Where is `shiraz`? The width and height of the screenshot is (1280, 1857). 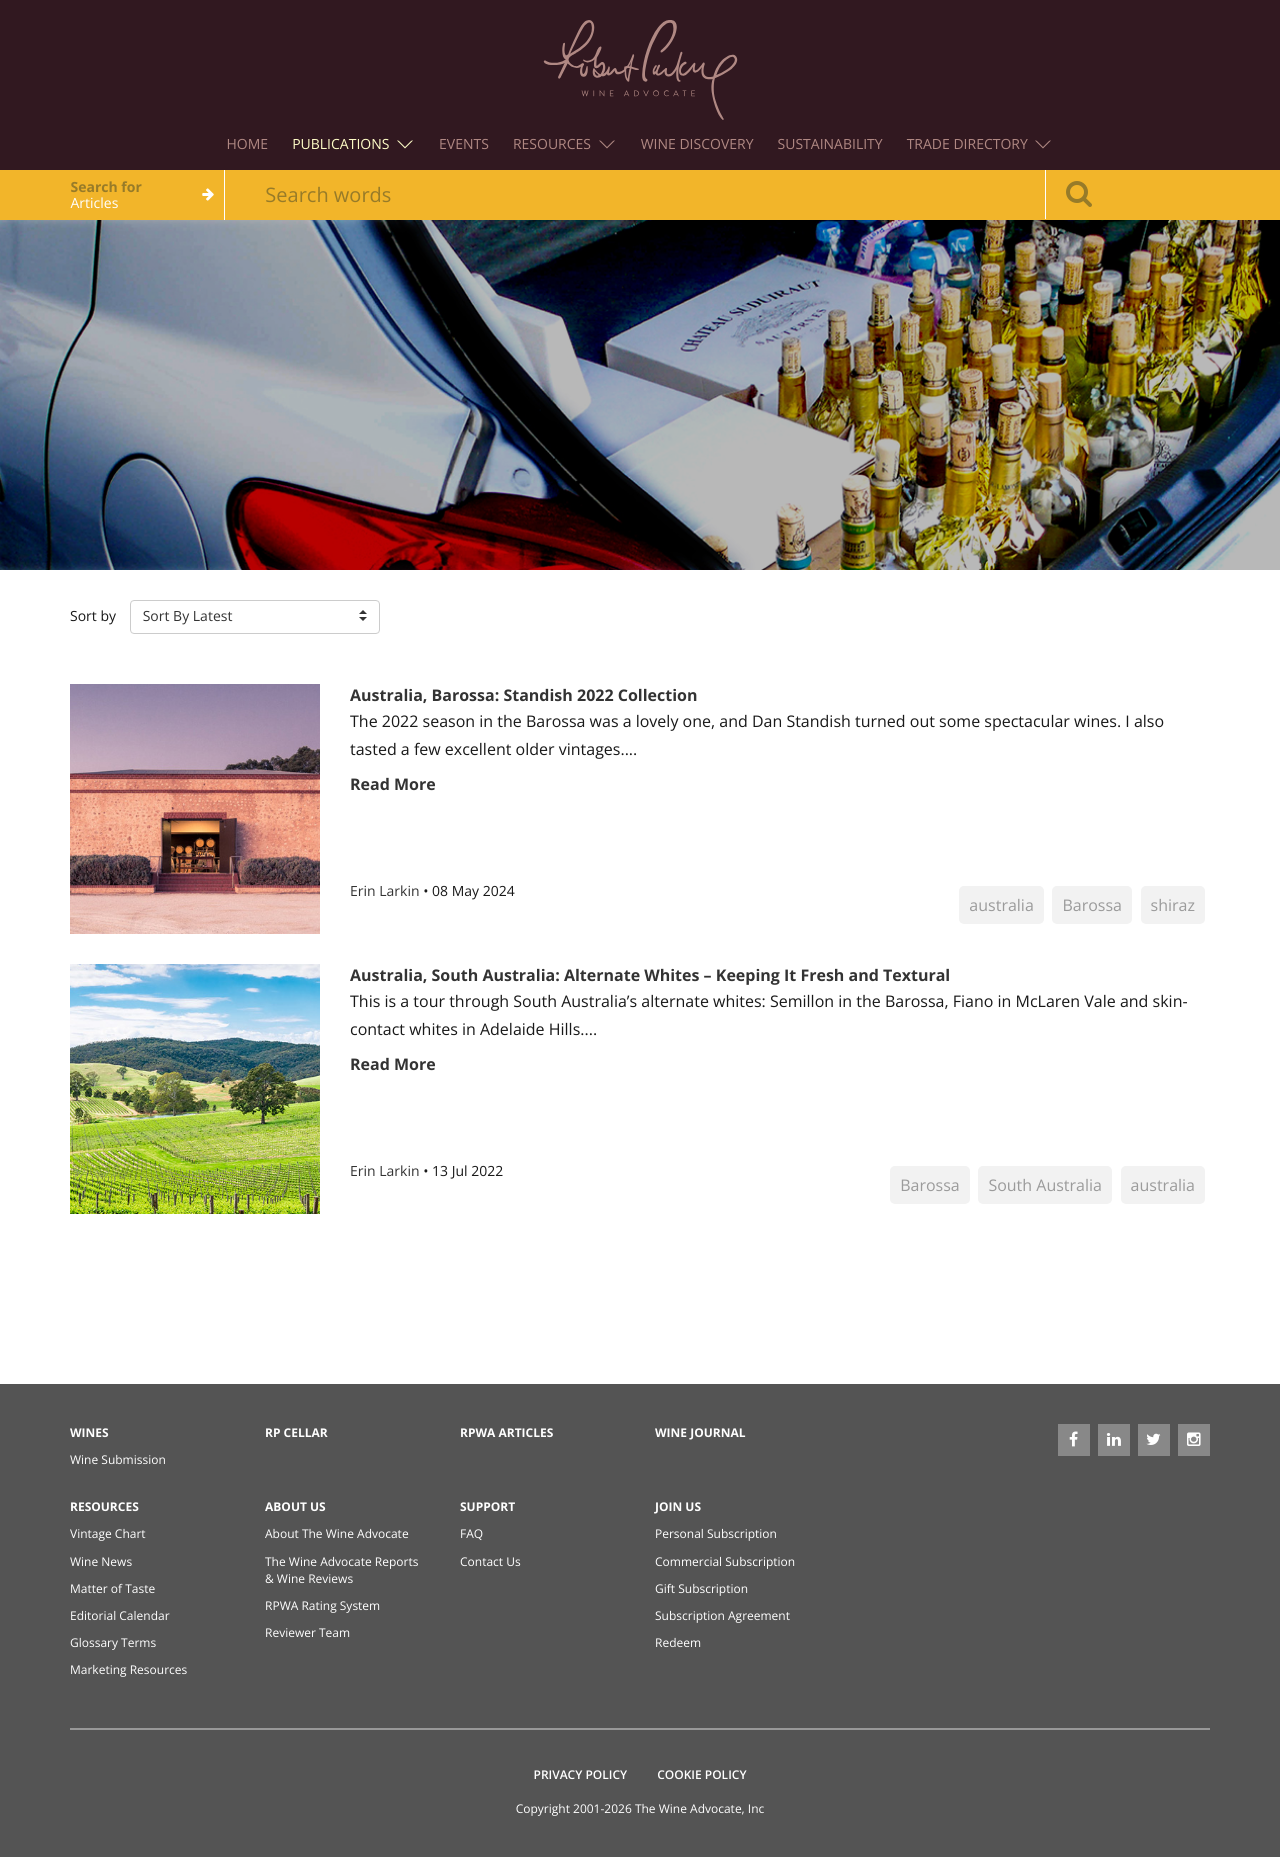 shiraz is located at coordinates (1173, 905).